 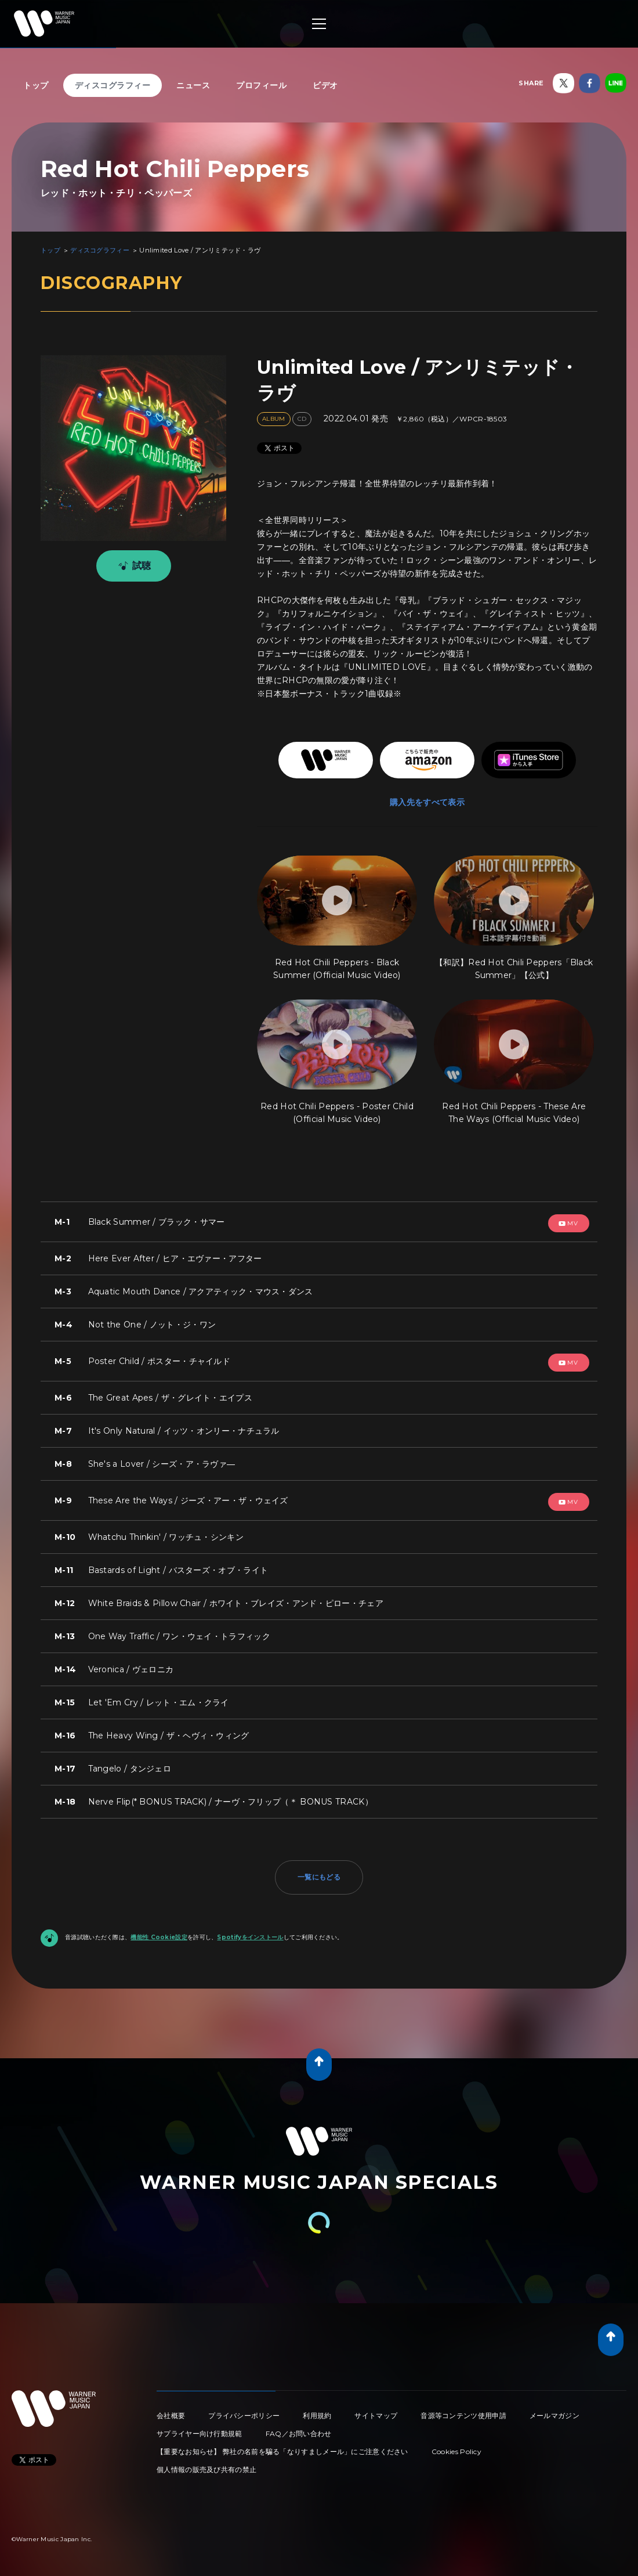 I want to click on 試聴, so click(x=132, y=566).